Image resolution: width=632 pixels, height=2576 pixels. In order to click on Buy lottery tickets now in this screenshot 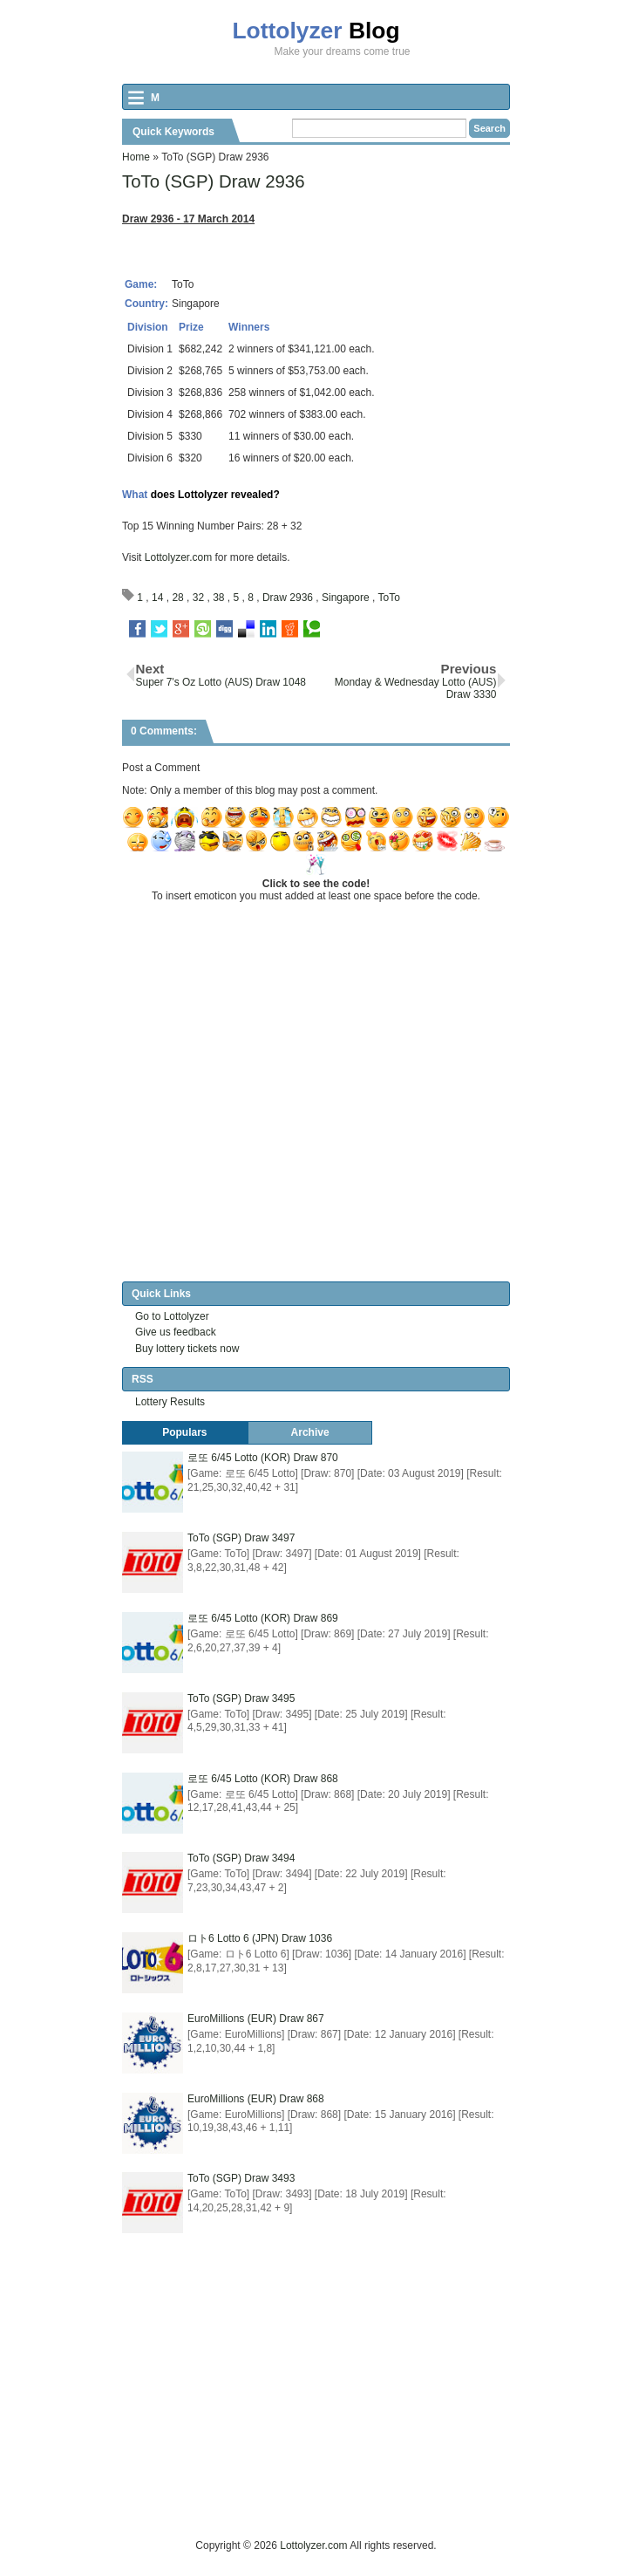, I will do `click(187, 1349)`.